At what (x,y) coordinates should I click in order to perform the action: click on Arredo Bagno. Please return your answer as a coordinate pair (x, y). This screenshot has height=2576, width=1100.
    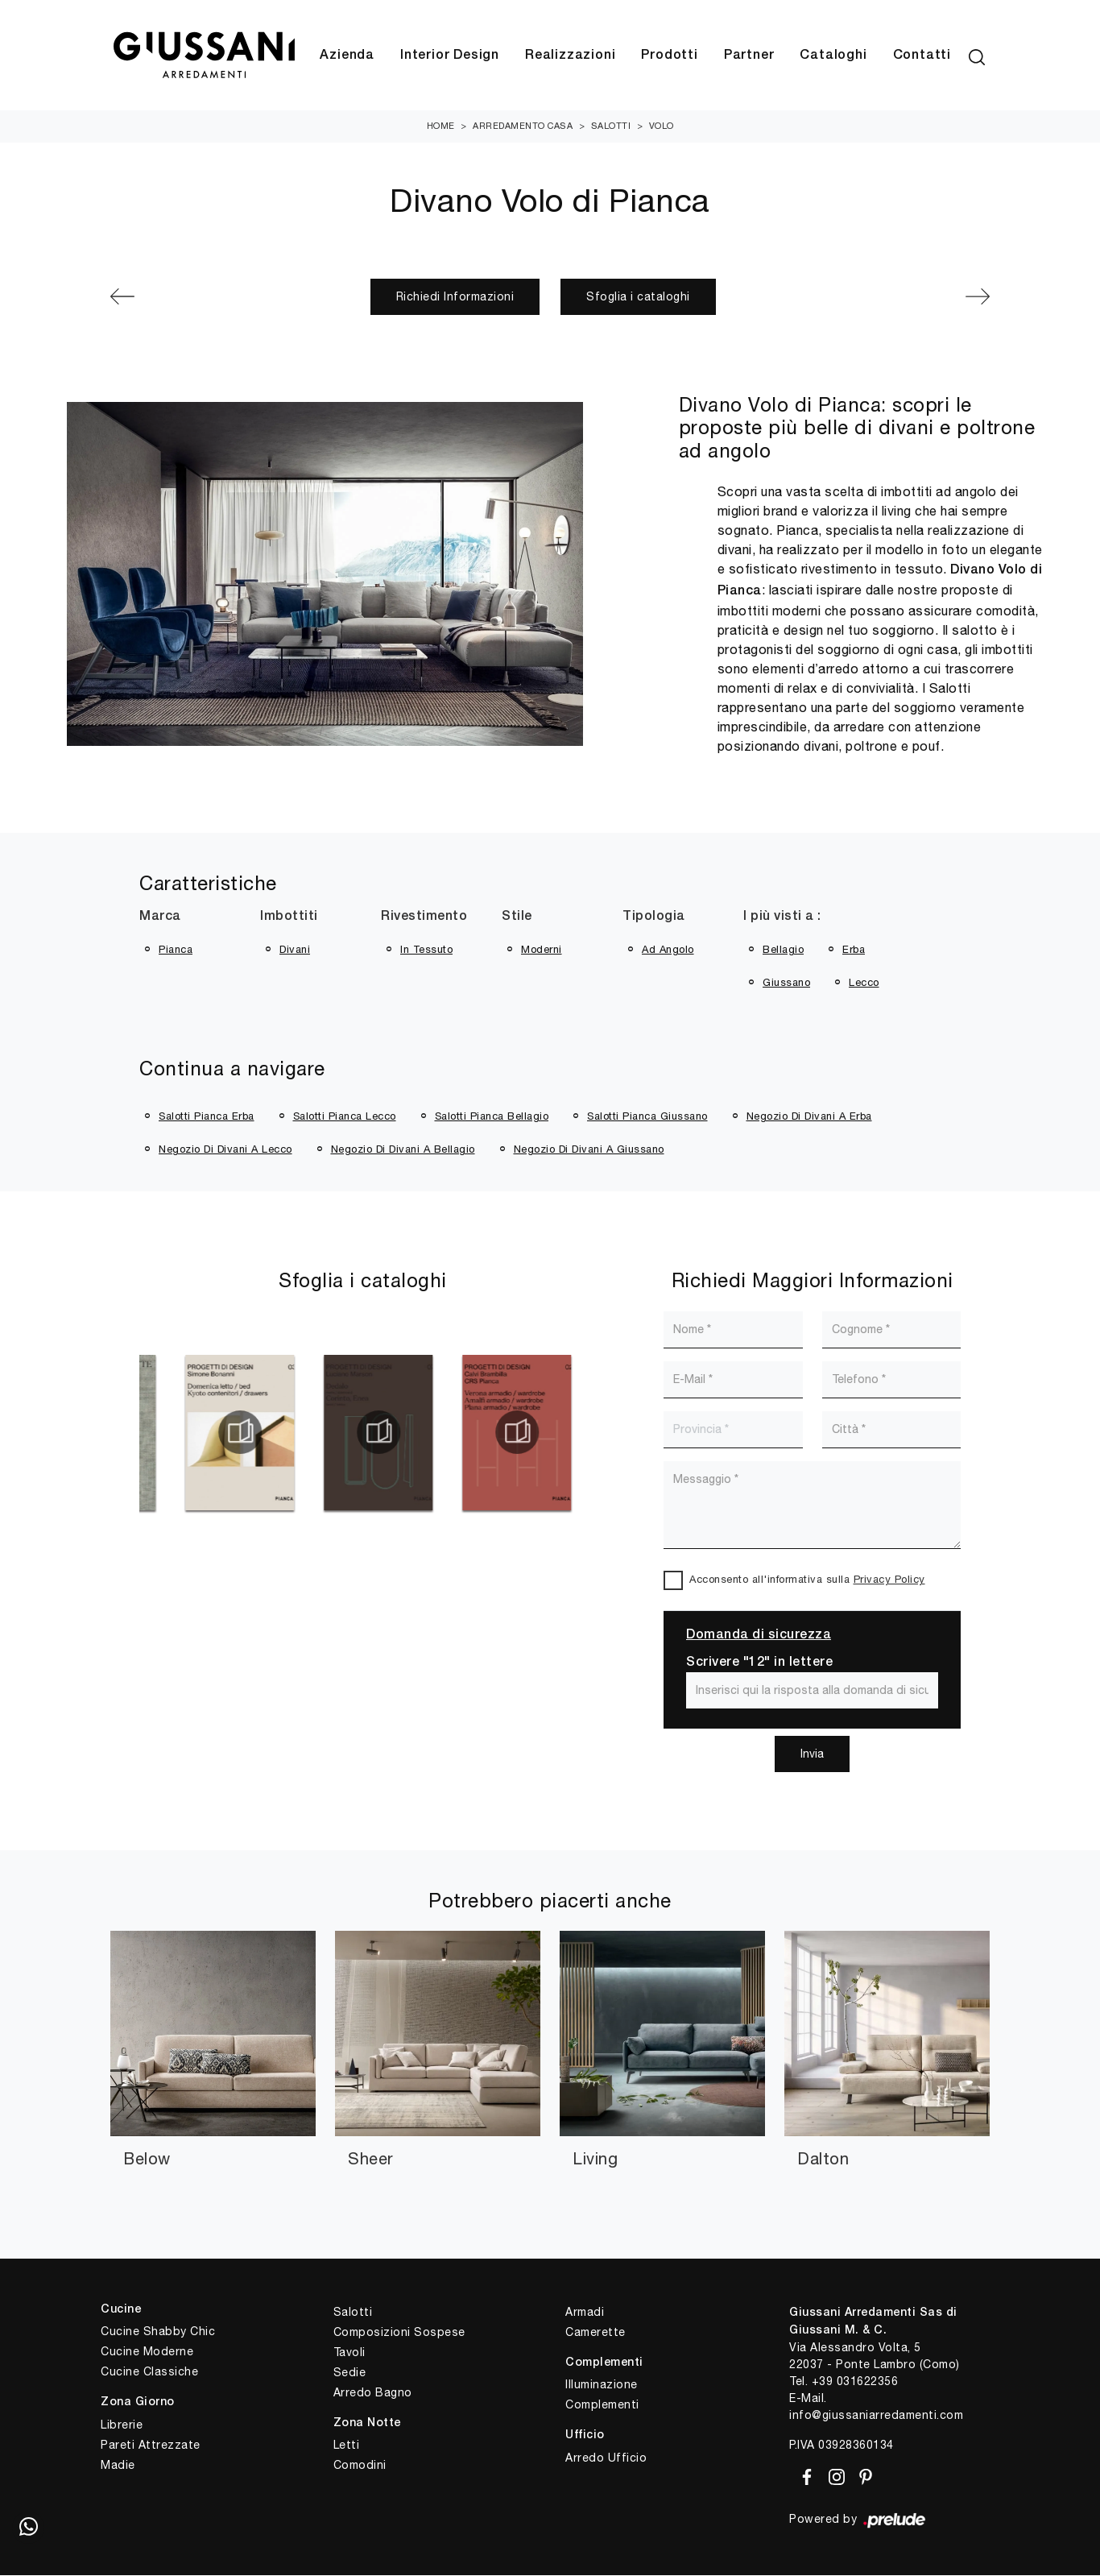
    Looking at the image, I should click on (372, 2393).